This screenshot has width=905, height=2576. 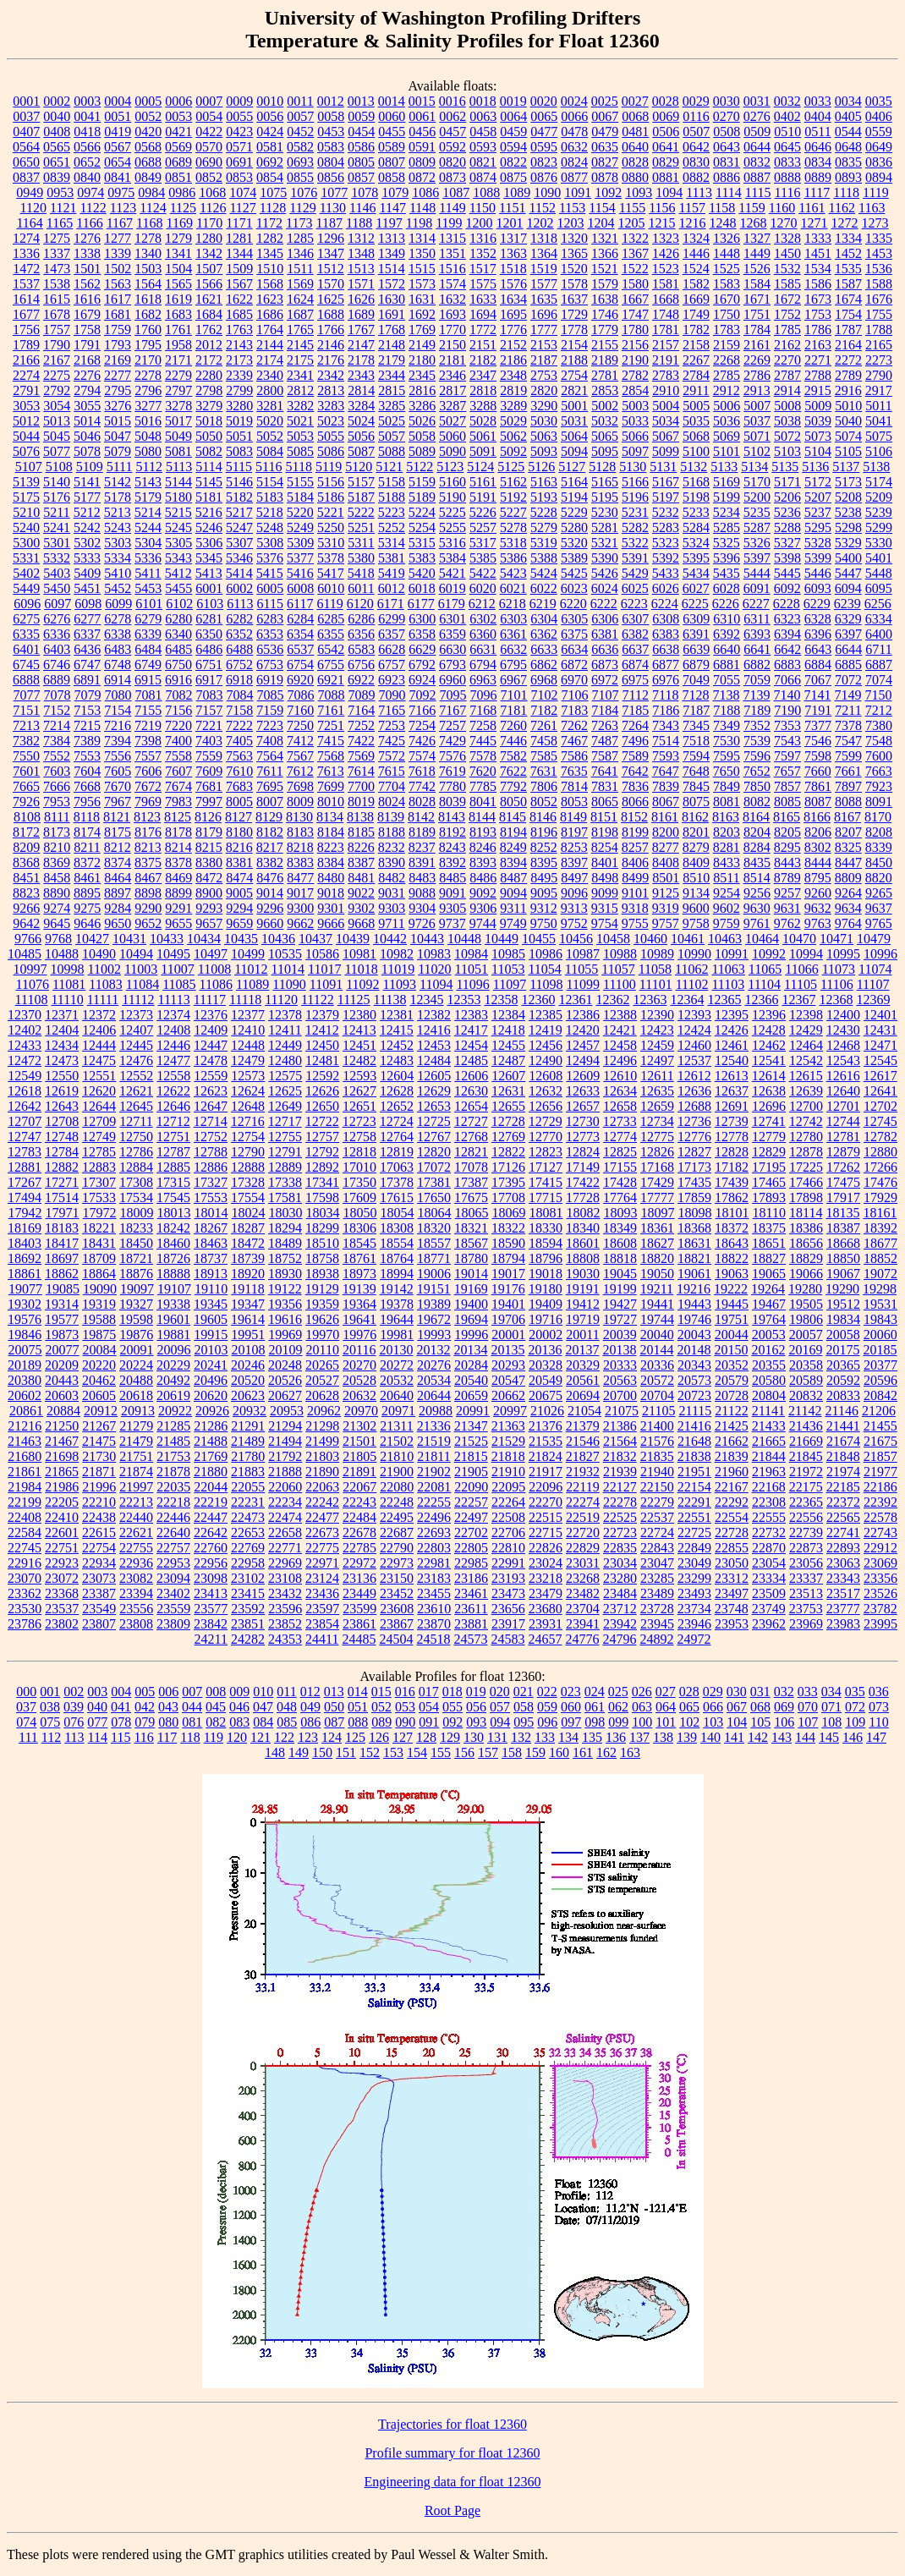 I want to click on 2800, so click(x=269, y=390).